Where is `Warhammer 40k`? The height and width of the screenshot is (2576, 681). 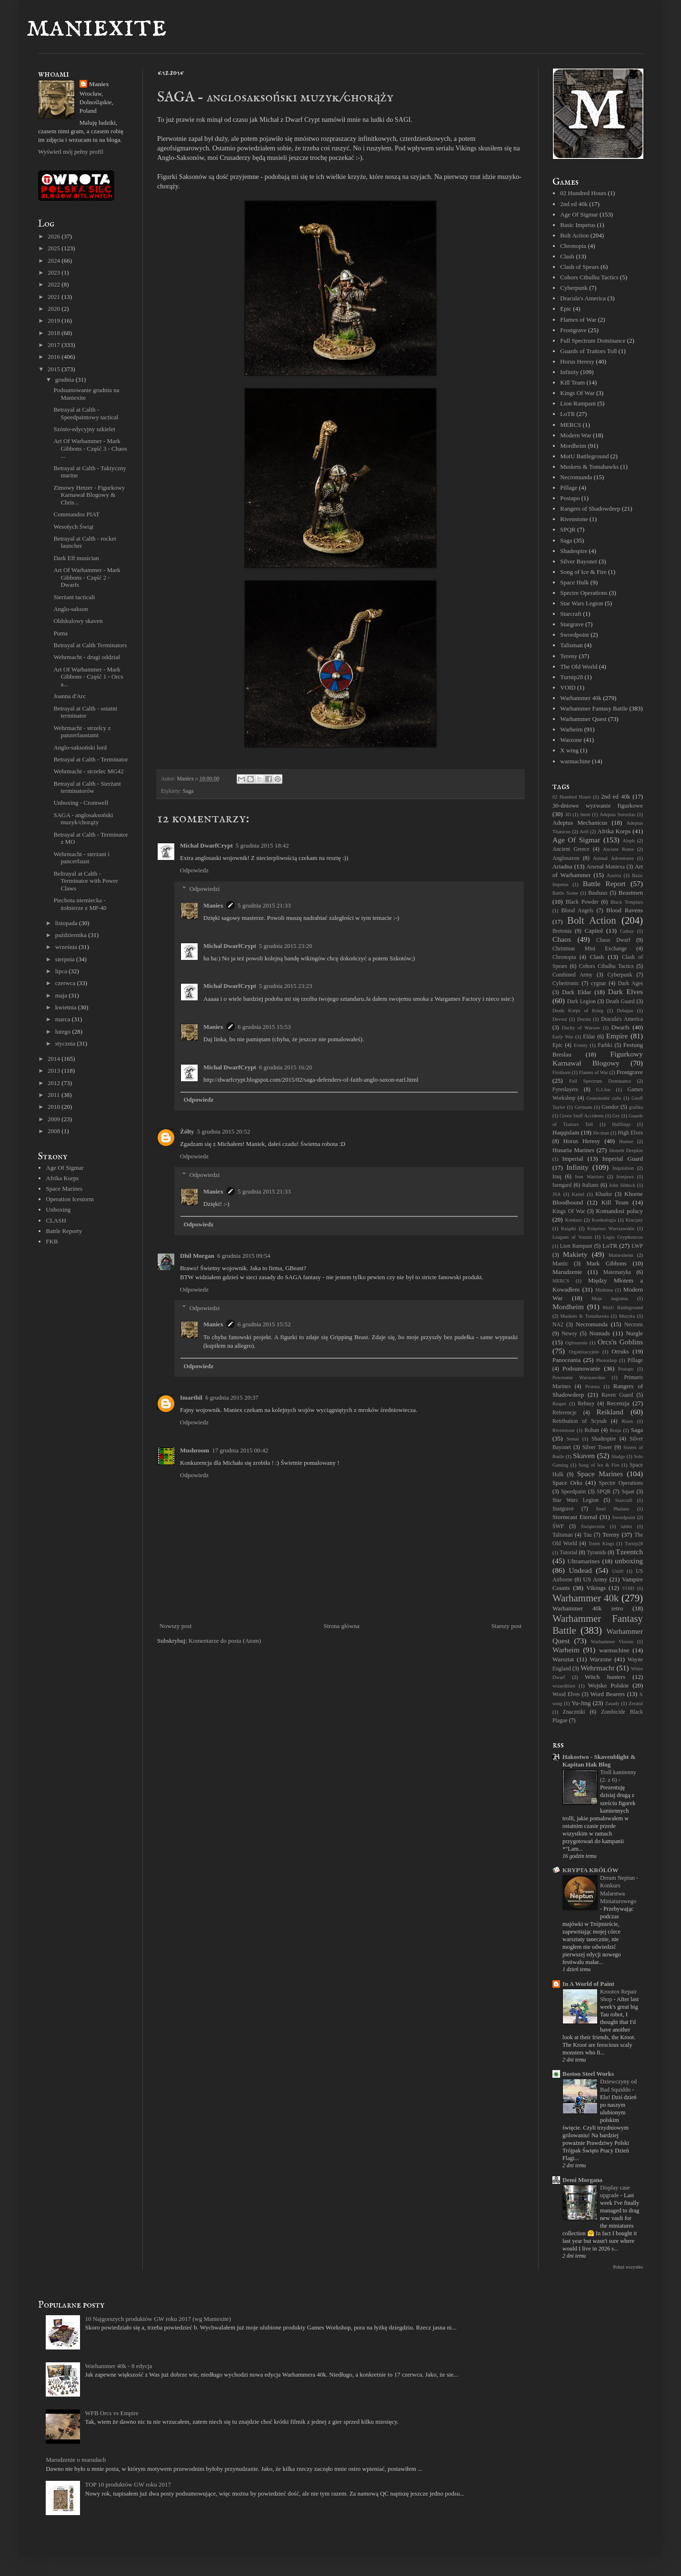 Warhammer 40k is located at coordinates (580, 697).